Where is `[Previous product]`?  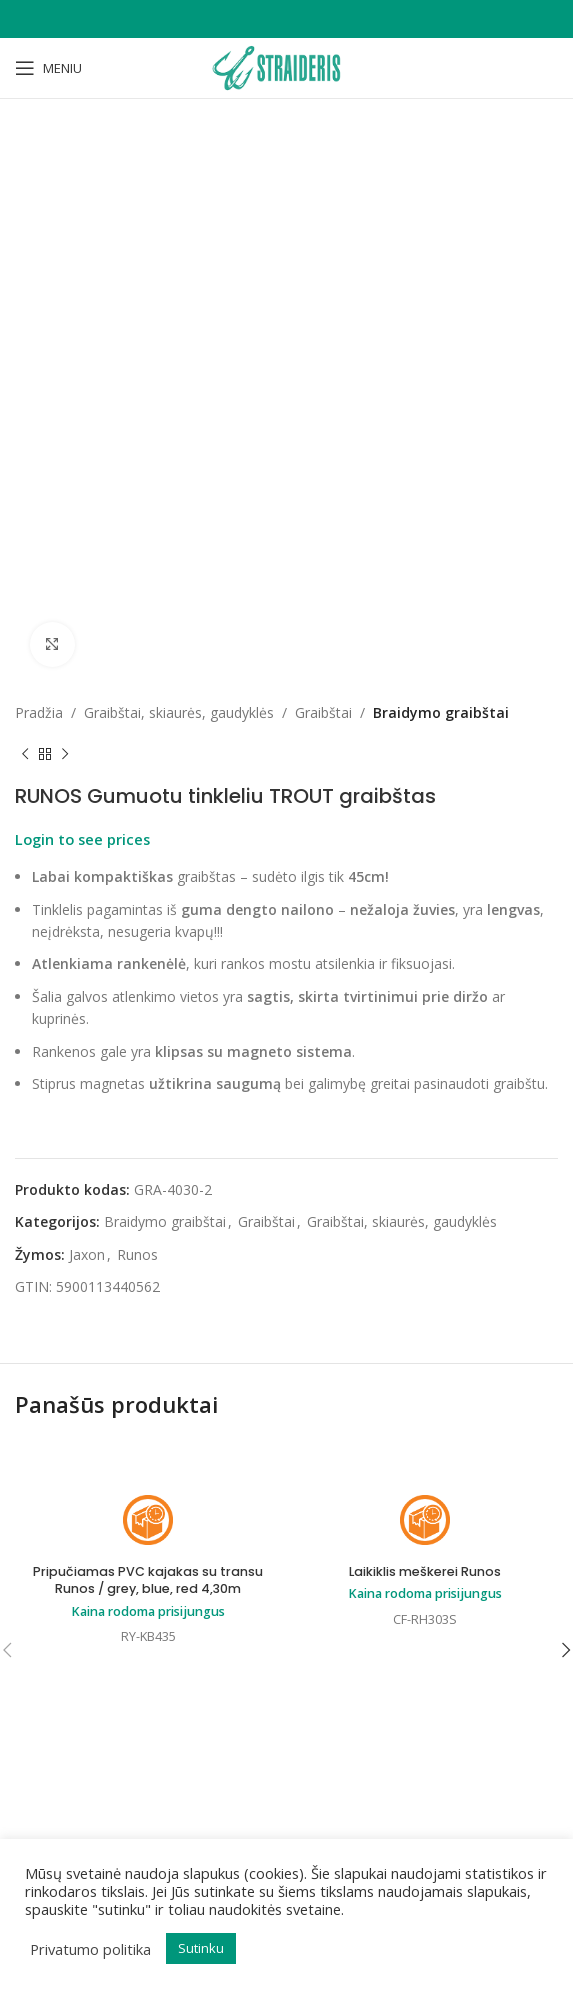 [Previous product] is located at coordinates (25, 754).